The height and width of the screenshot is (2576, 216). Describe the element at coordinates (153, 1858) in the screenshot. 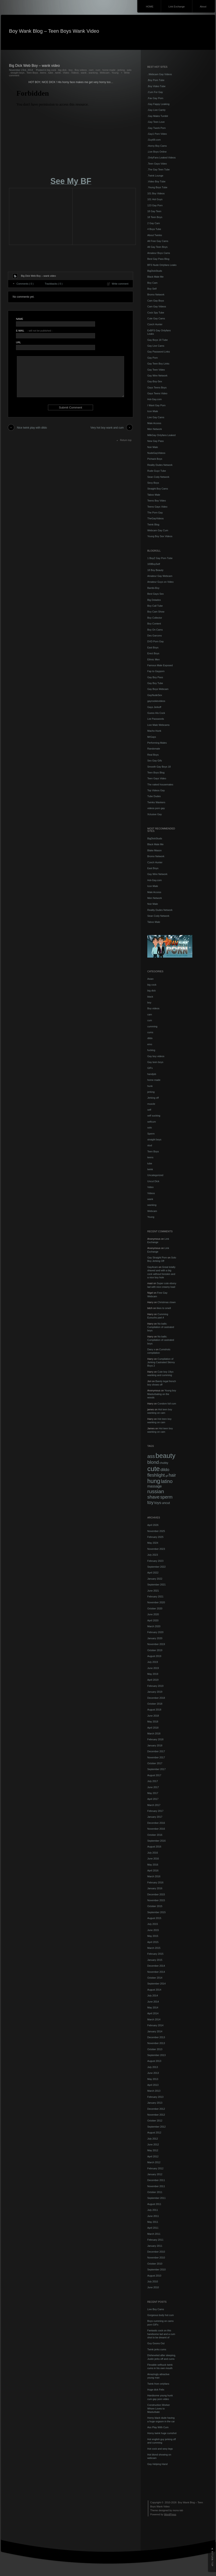

I see `June 2016` at that location.